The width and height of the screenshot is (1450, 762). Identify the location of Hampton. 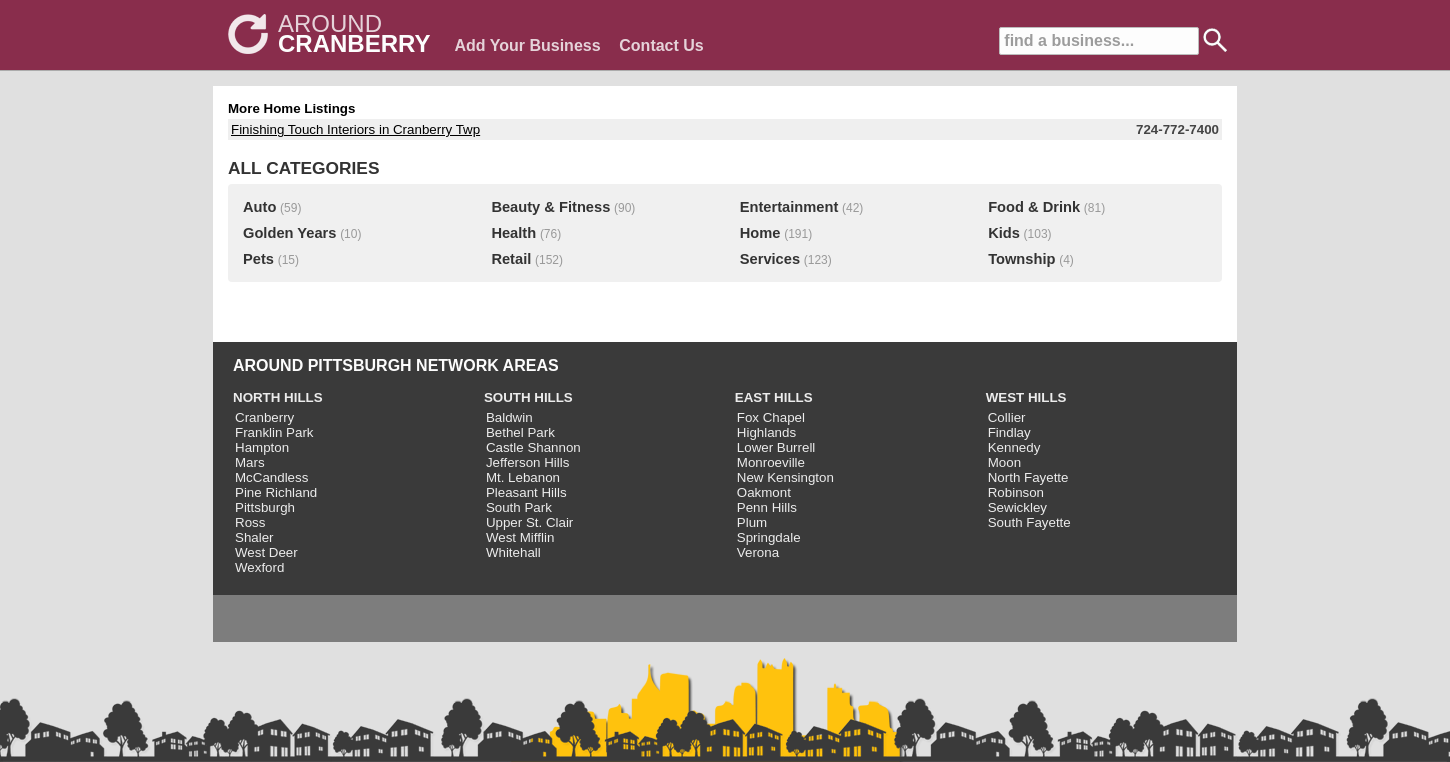
(262, 447).